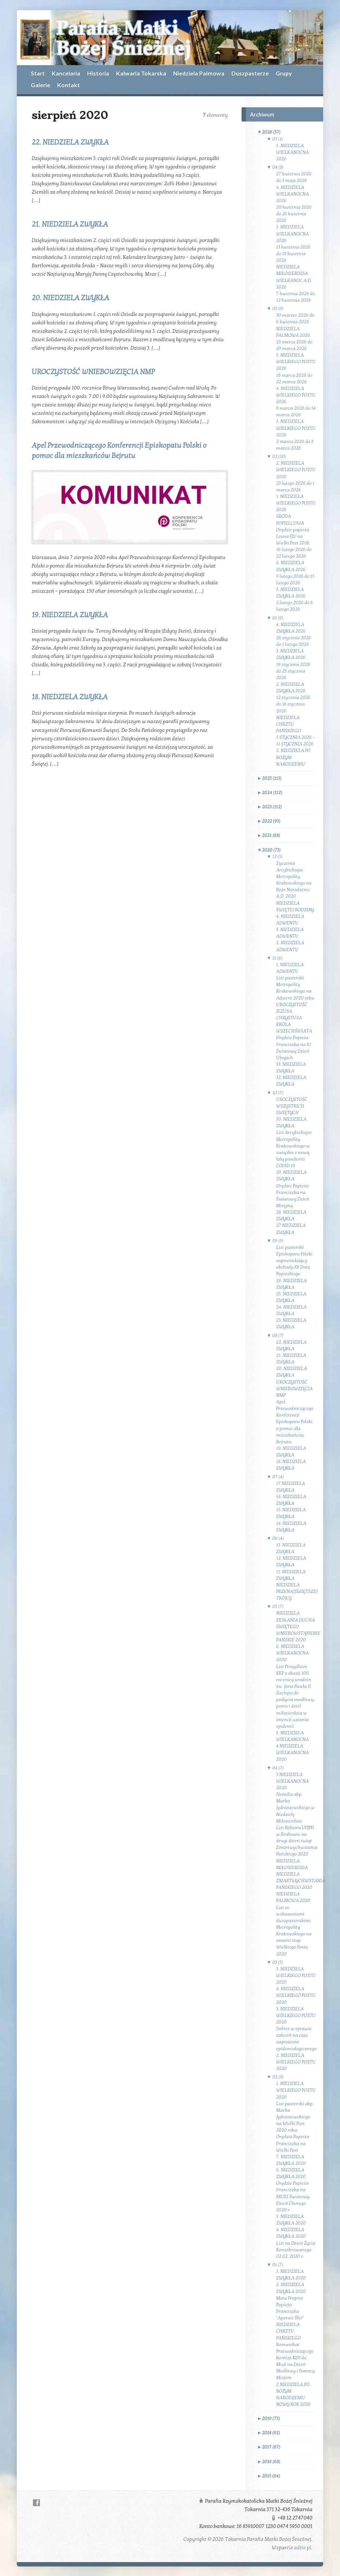 This screenshot has height=2576, width=340. I want to click on 21. NIEDZIELA ZWYKŁA, so click(69, 224).